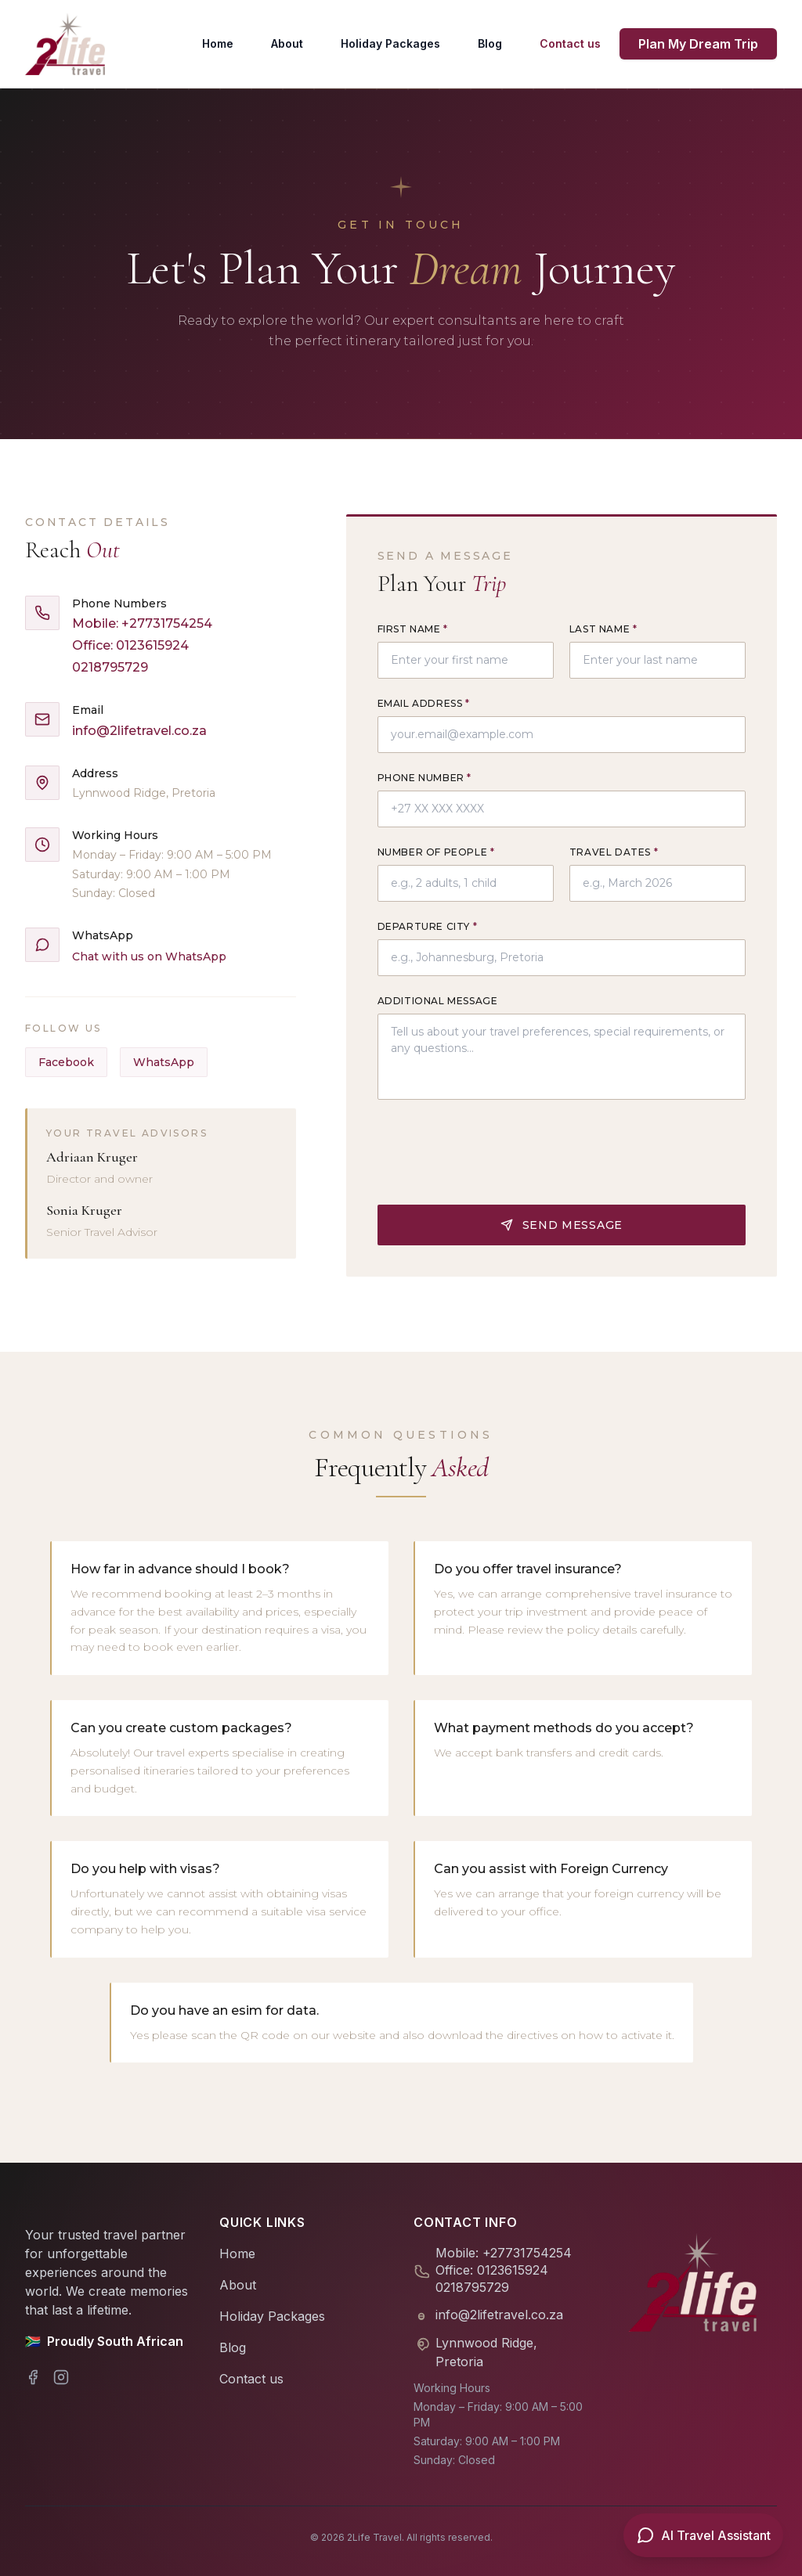 This screenshot has height=2576, width=802. Describe the element at coordinates (561, 1164) in the screenshot. I see `Send Message` at that location.